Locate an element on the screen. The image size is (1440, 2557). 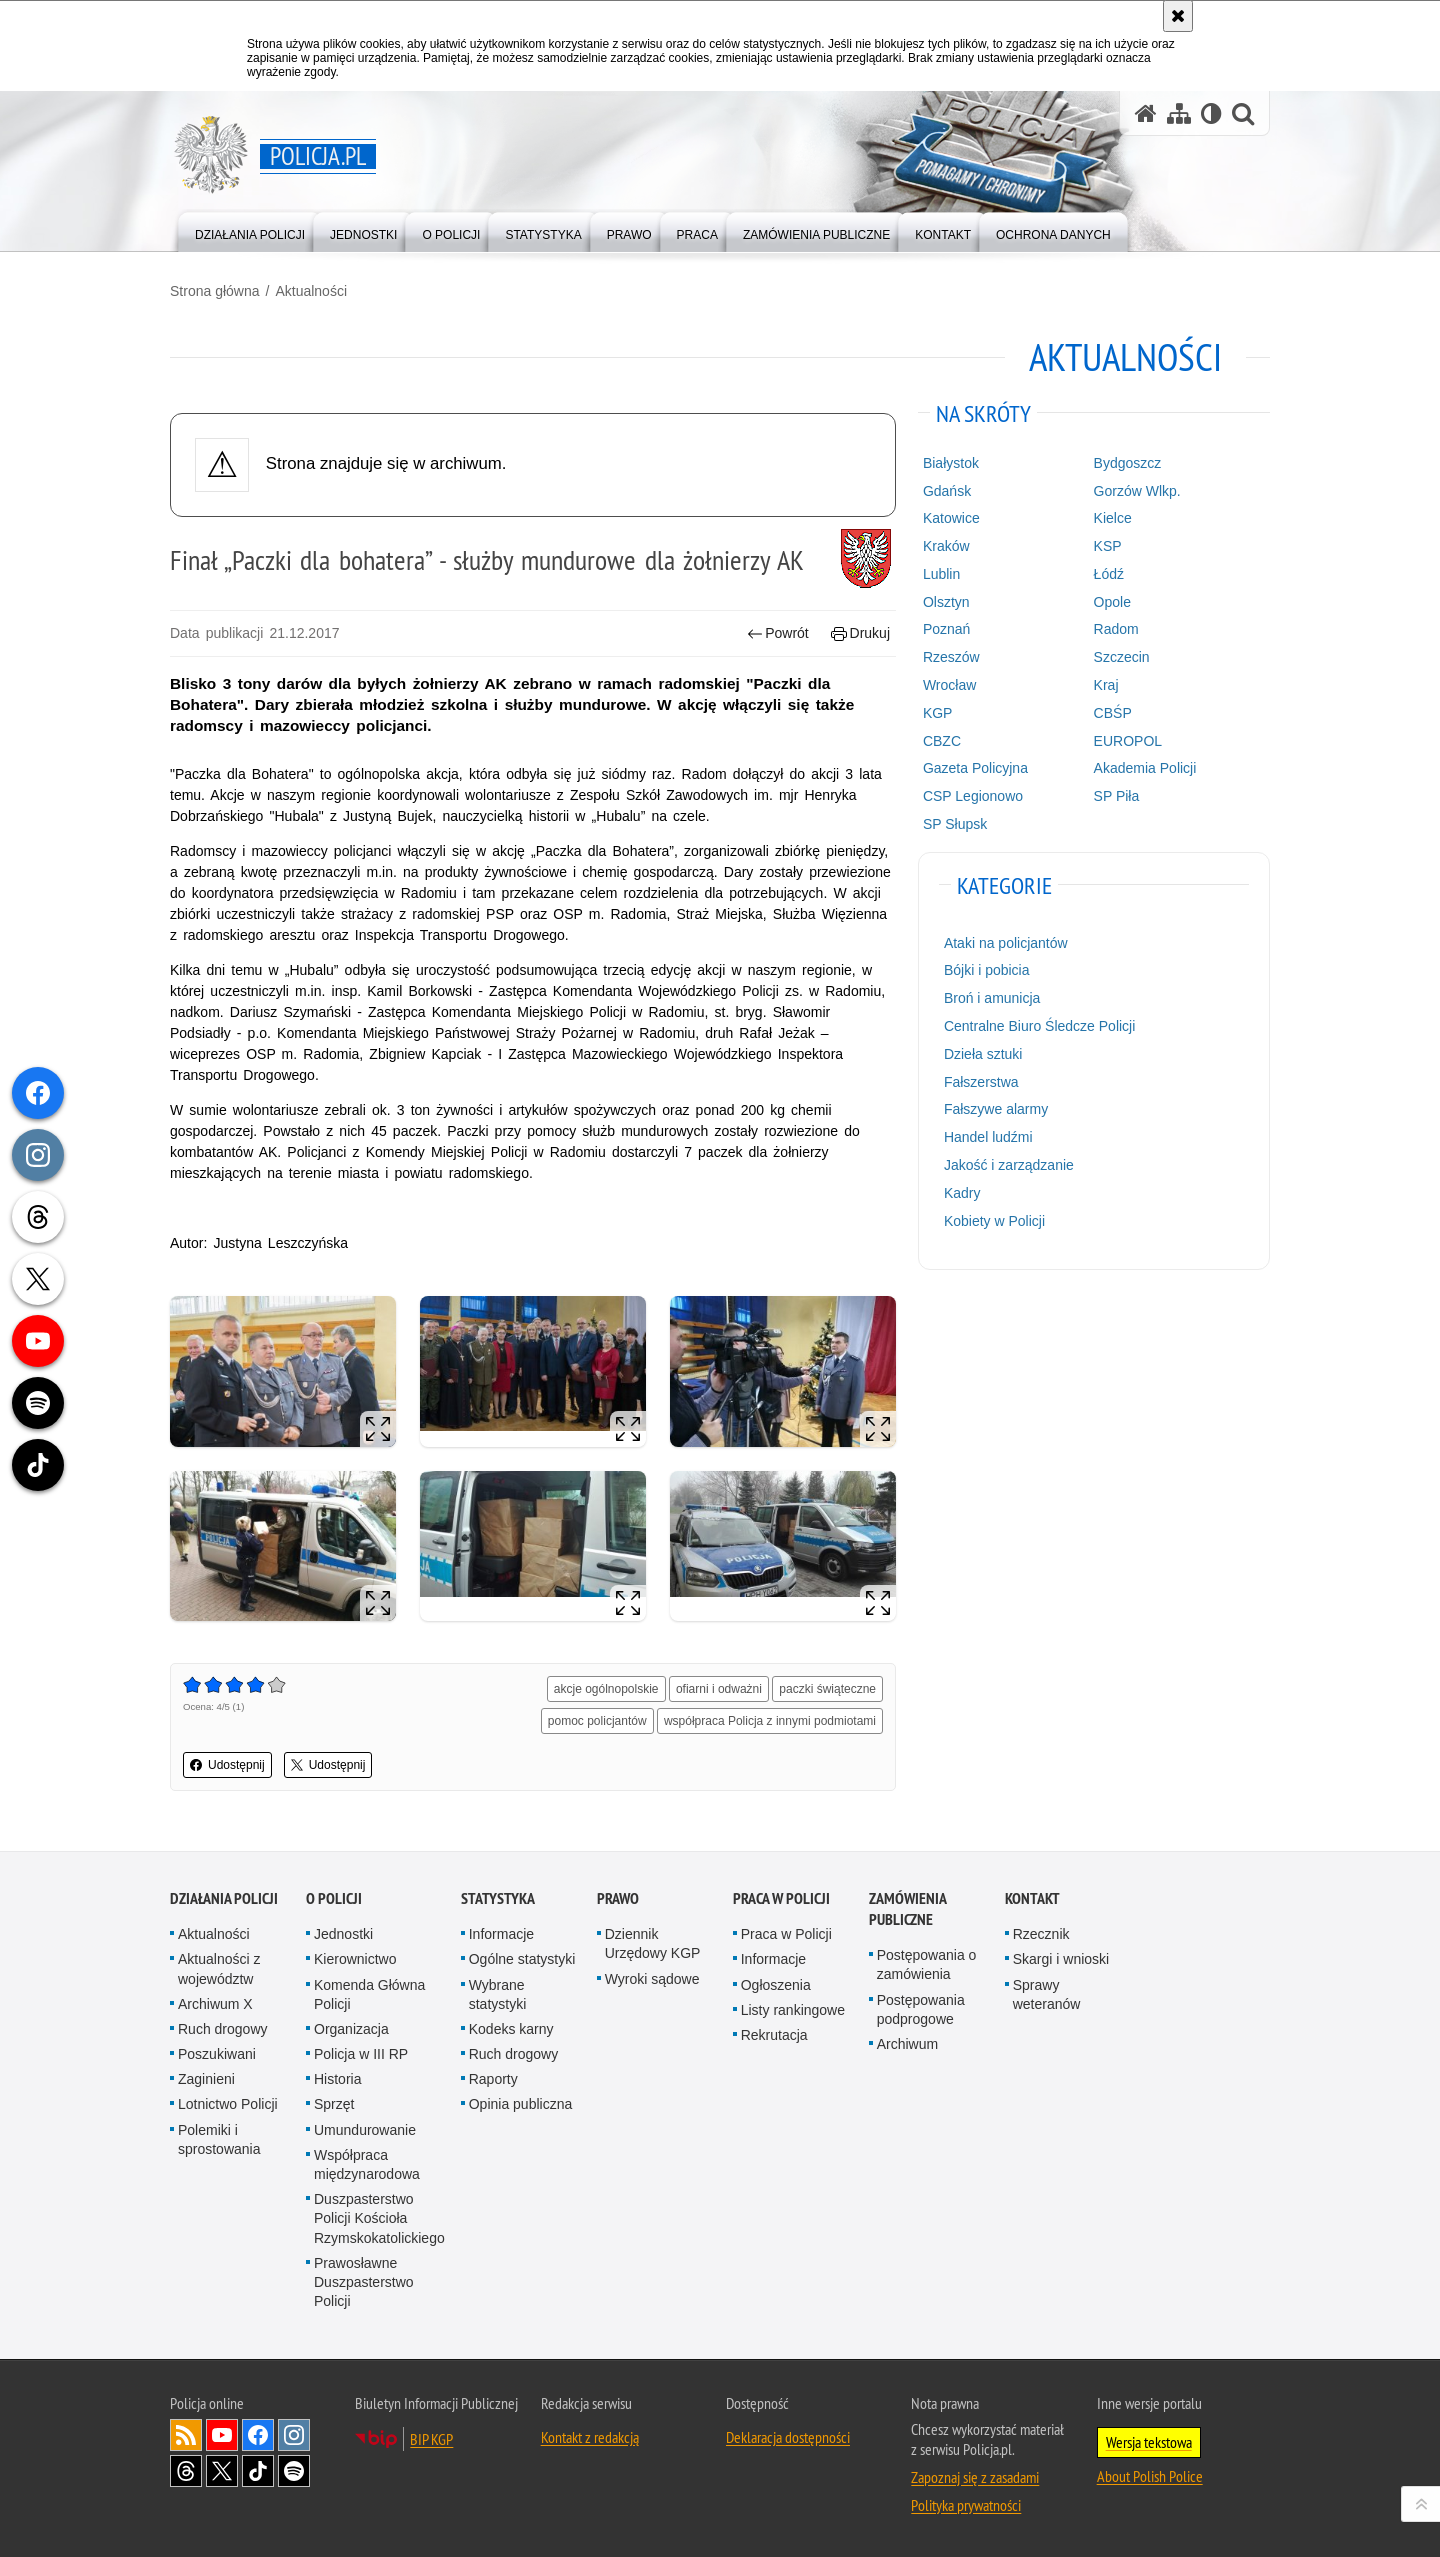
Zaginieni is located at coordinates (206, 2079).